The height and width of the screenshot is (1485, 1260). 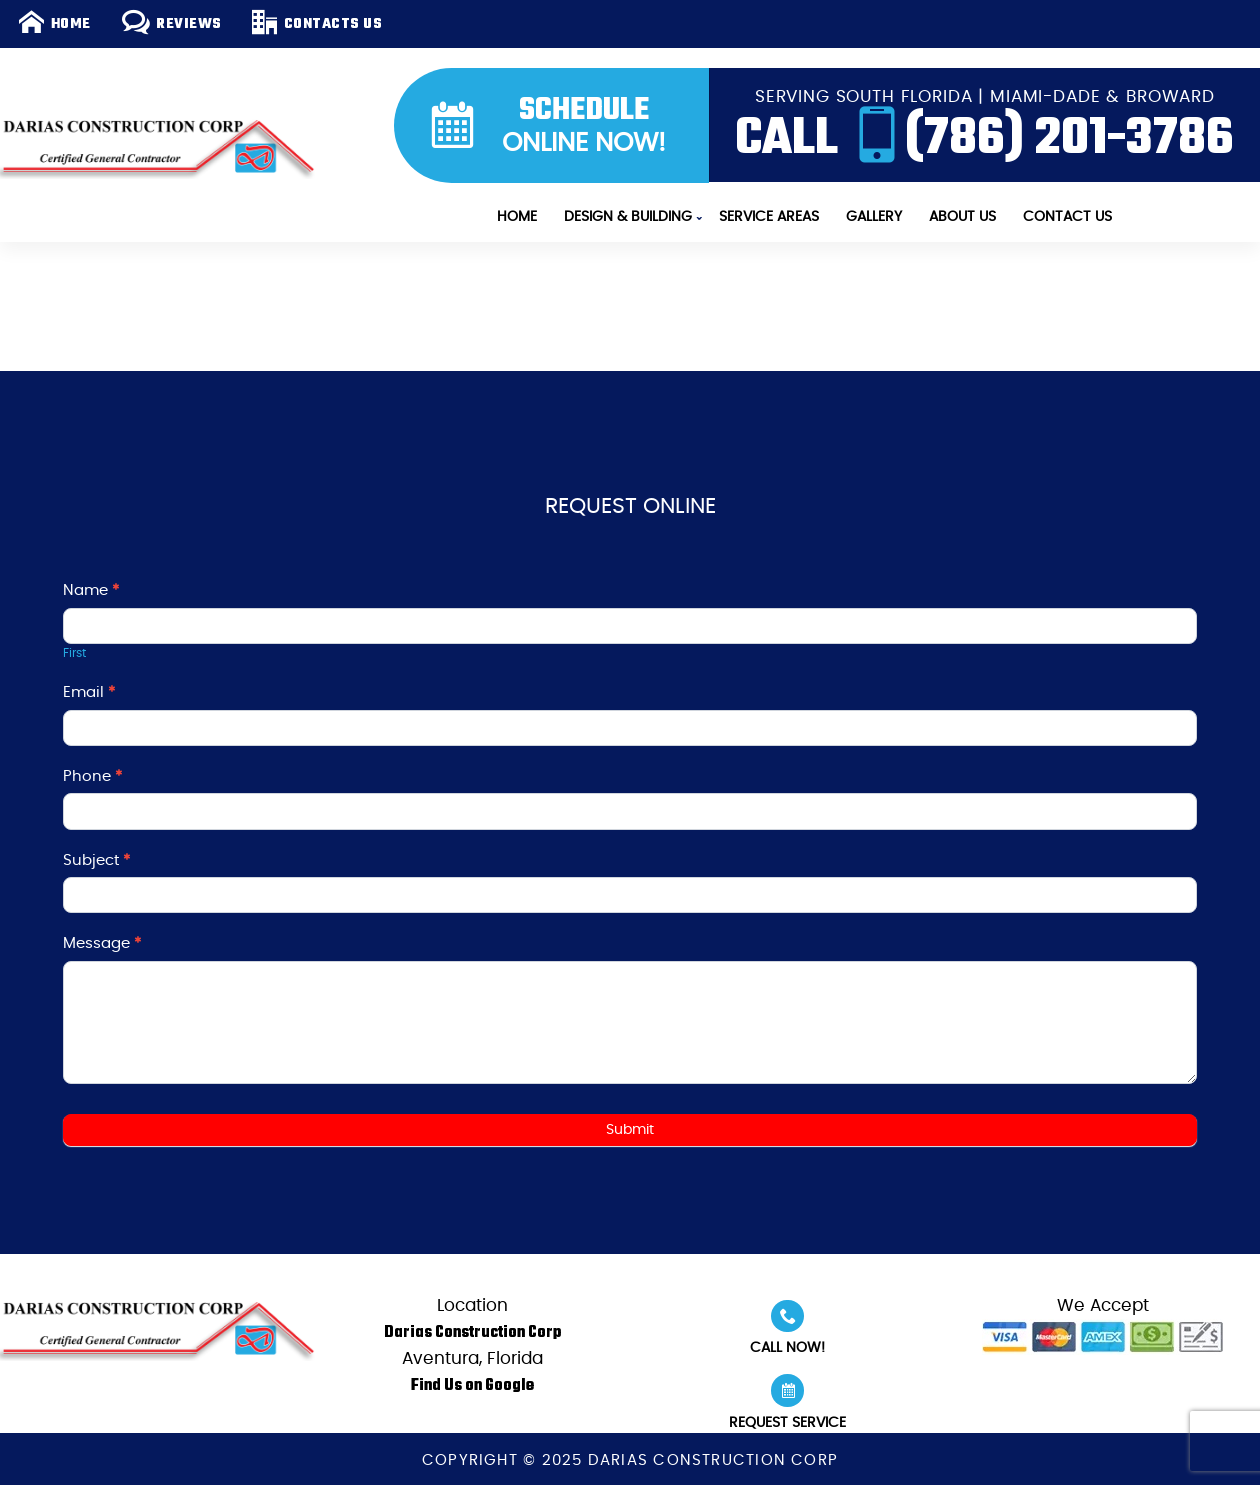 What do you see at coordinates (630, 1130) in the screenshot?
I see `Submit` at bounding box center [630, 1130].